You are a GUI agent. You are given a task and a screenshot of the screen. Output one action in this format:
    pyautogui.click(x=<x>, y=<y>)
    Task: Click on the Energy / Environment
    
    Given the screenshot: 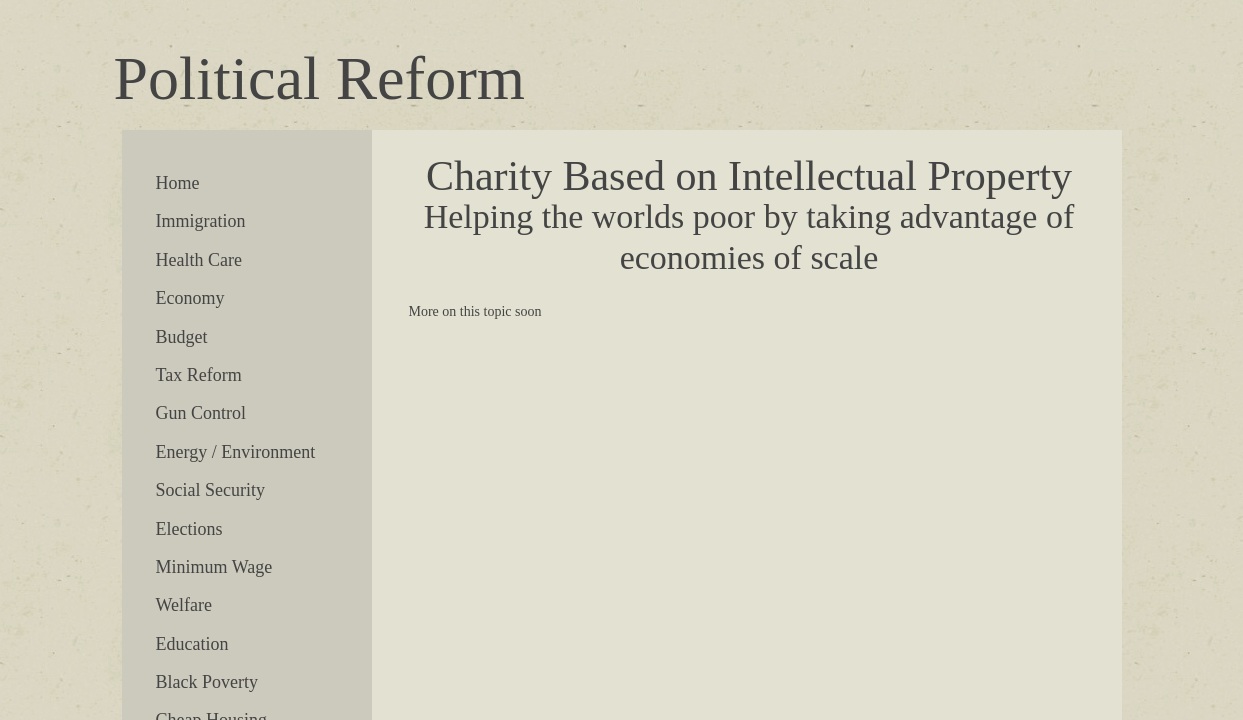 What is the action you would take?
    pyautogui.click(x=236, y=452)
    